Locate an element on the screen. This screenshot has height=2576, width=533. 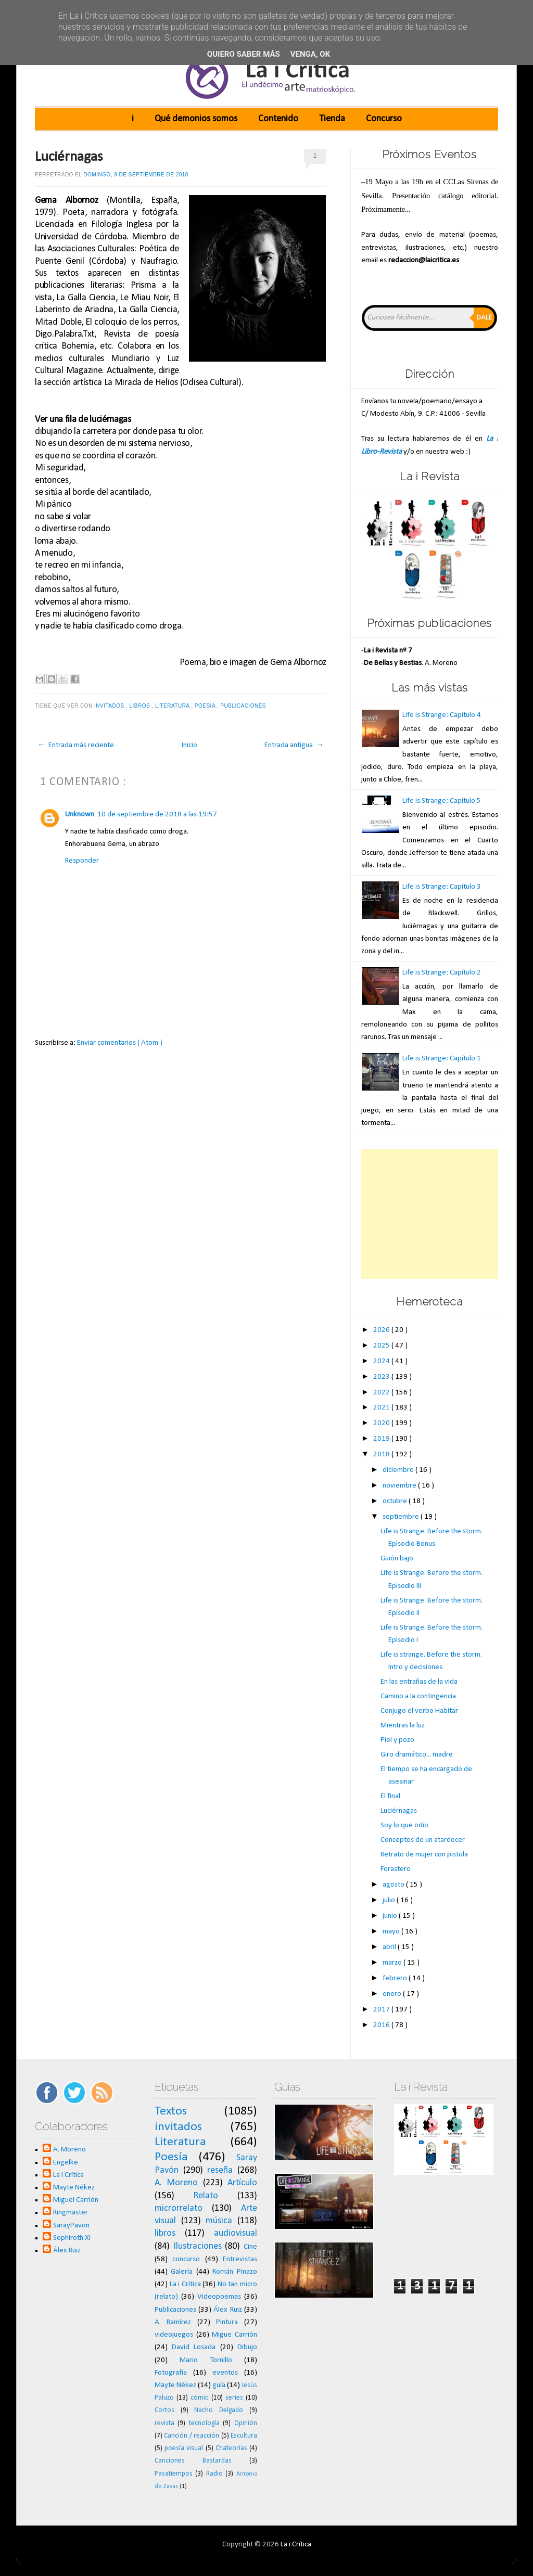
Relato is located at coordinates (205, 2196).